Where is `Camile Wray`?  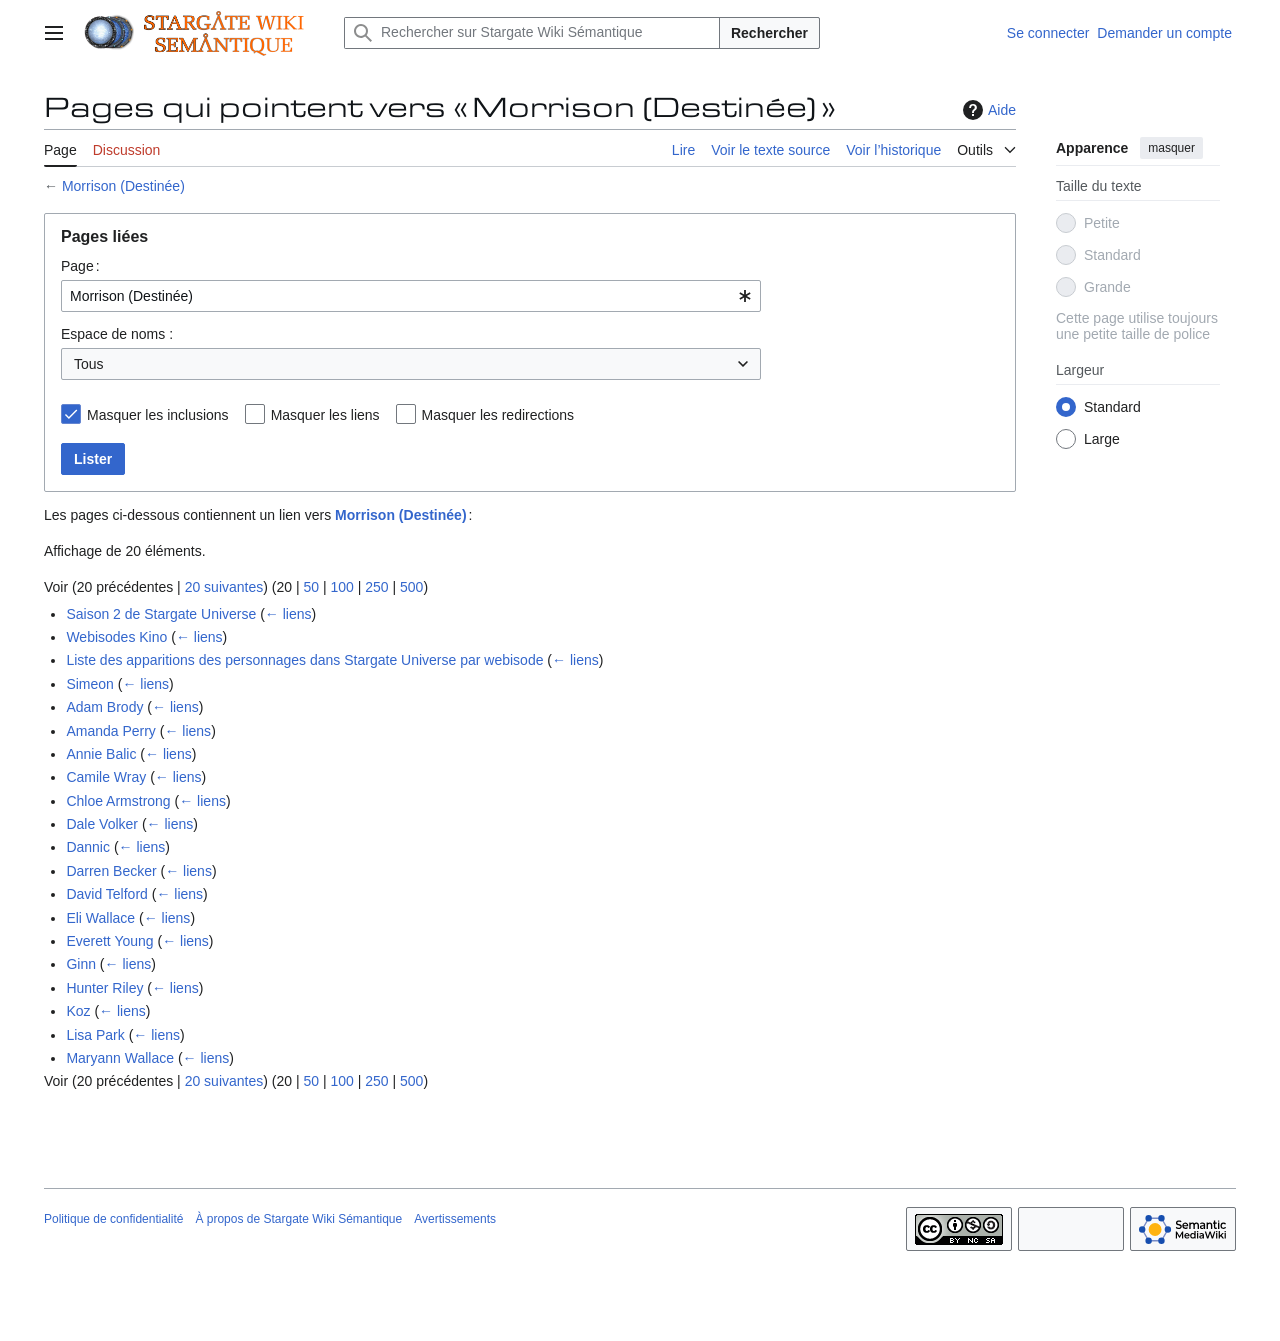 Camile Wray is located at coordinates (106, 777).